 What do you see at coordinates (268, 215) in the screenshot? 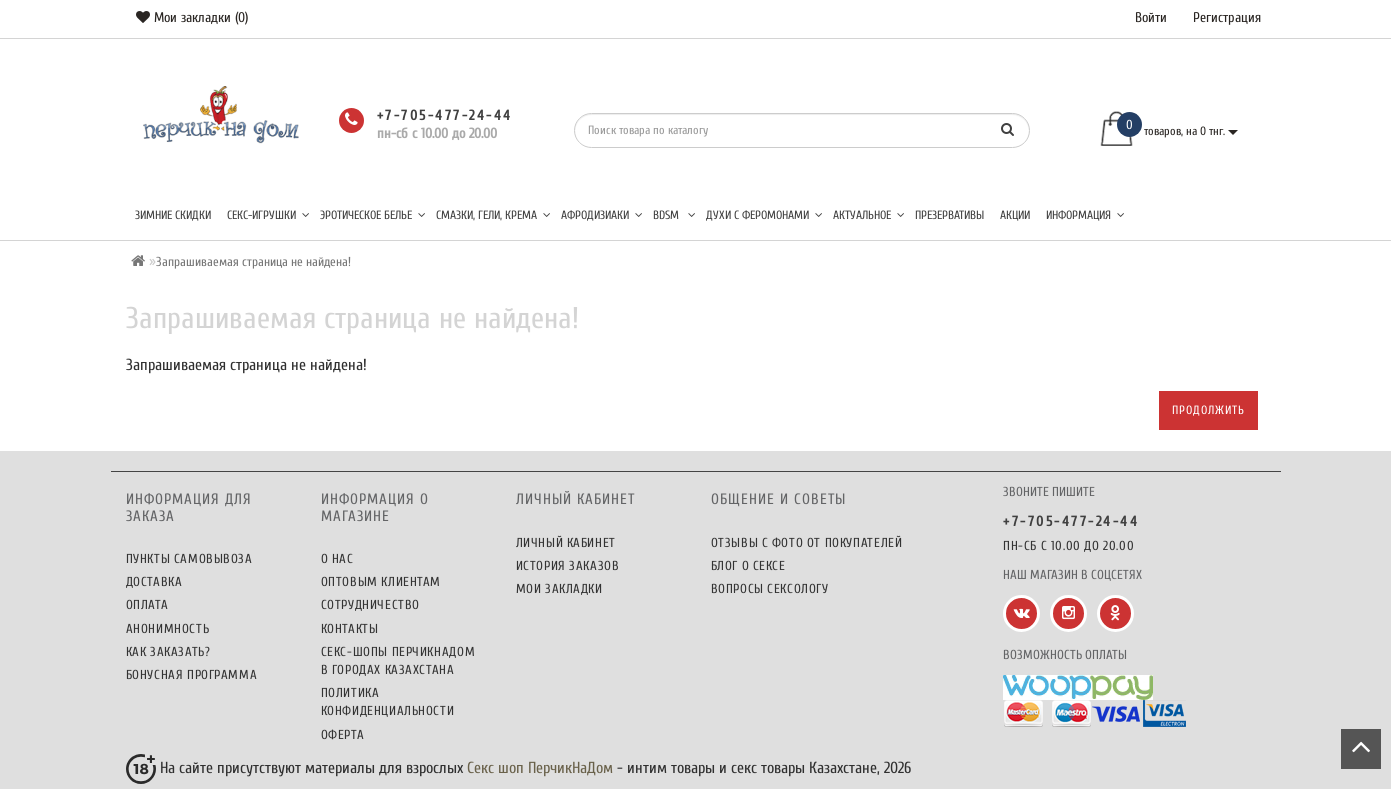
I see `Секс-игрушки` at bounding box center [268, 215].